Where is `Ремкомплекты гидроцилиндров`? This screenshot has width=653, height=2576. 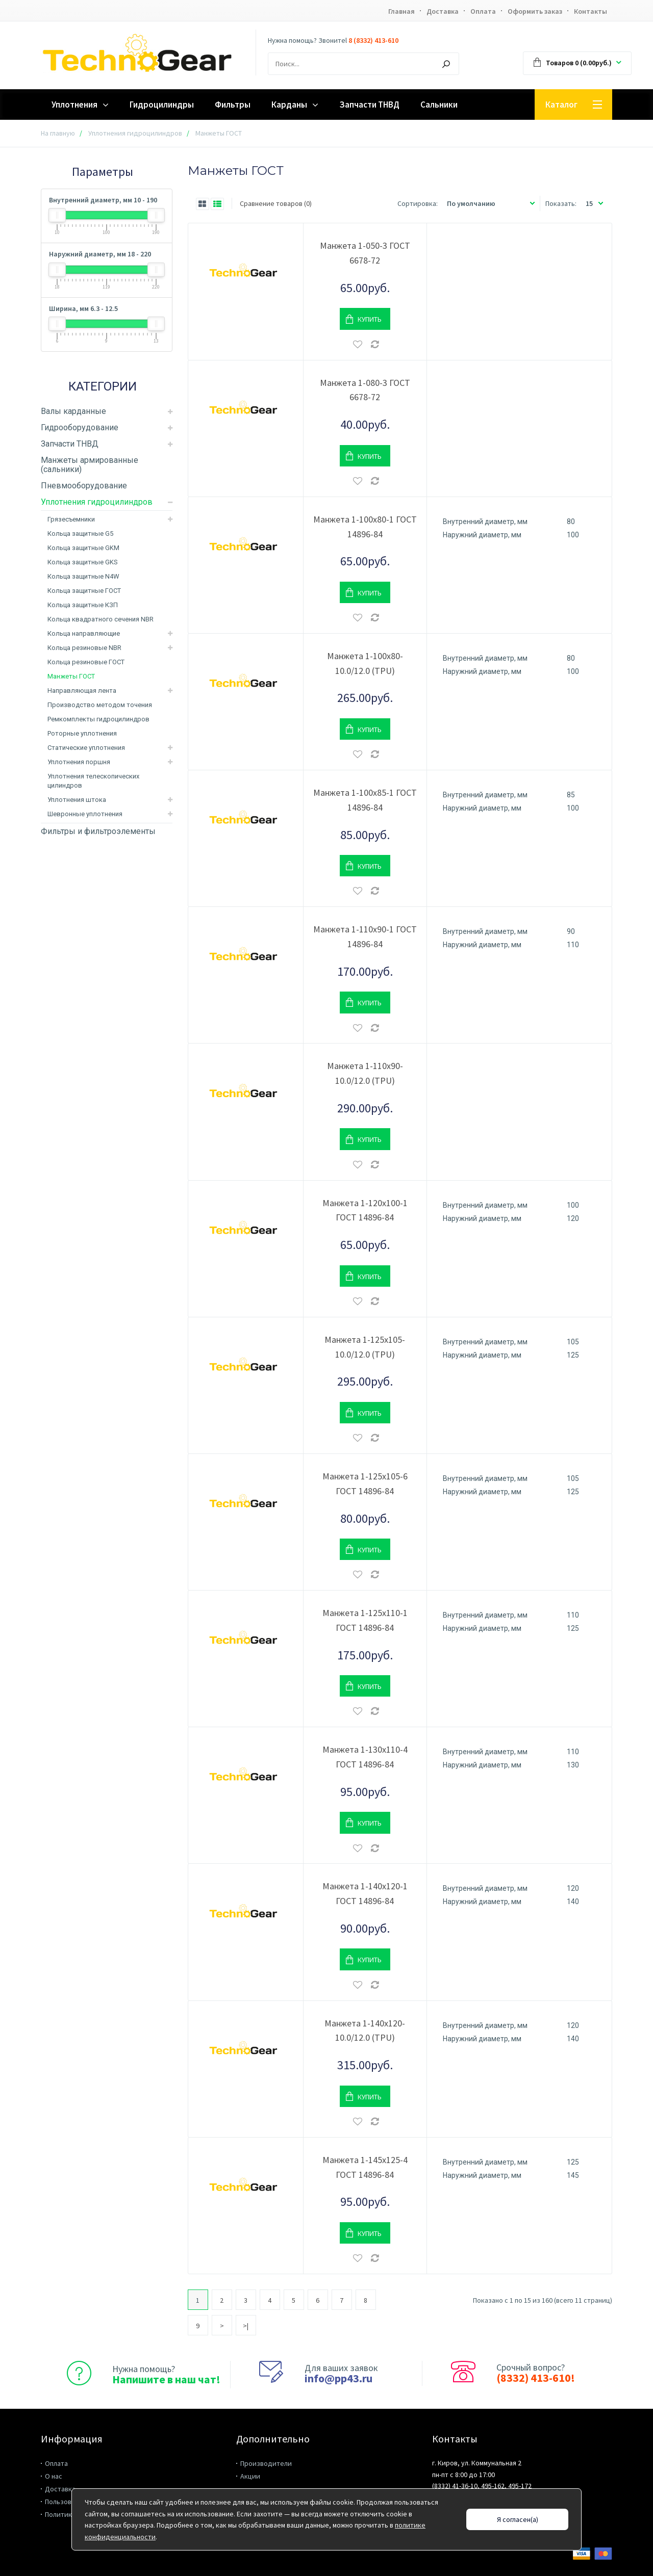
Ремкомплекты гидроцилиндров is located at coordinates (98, 719).